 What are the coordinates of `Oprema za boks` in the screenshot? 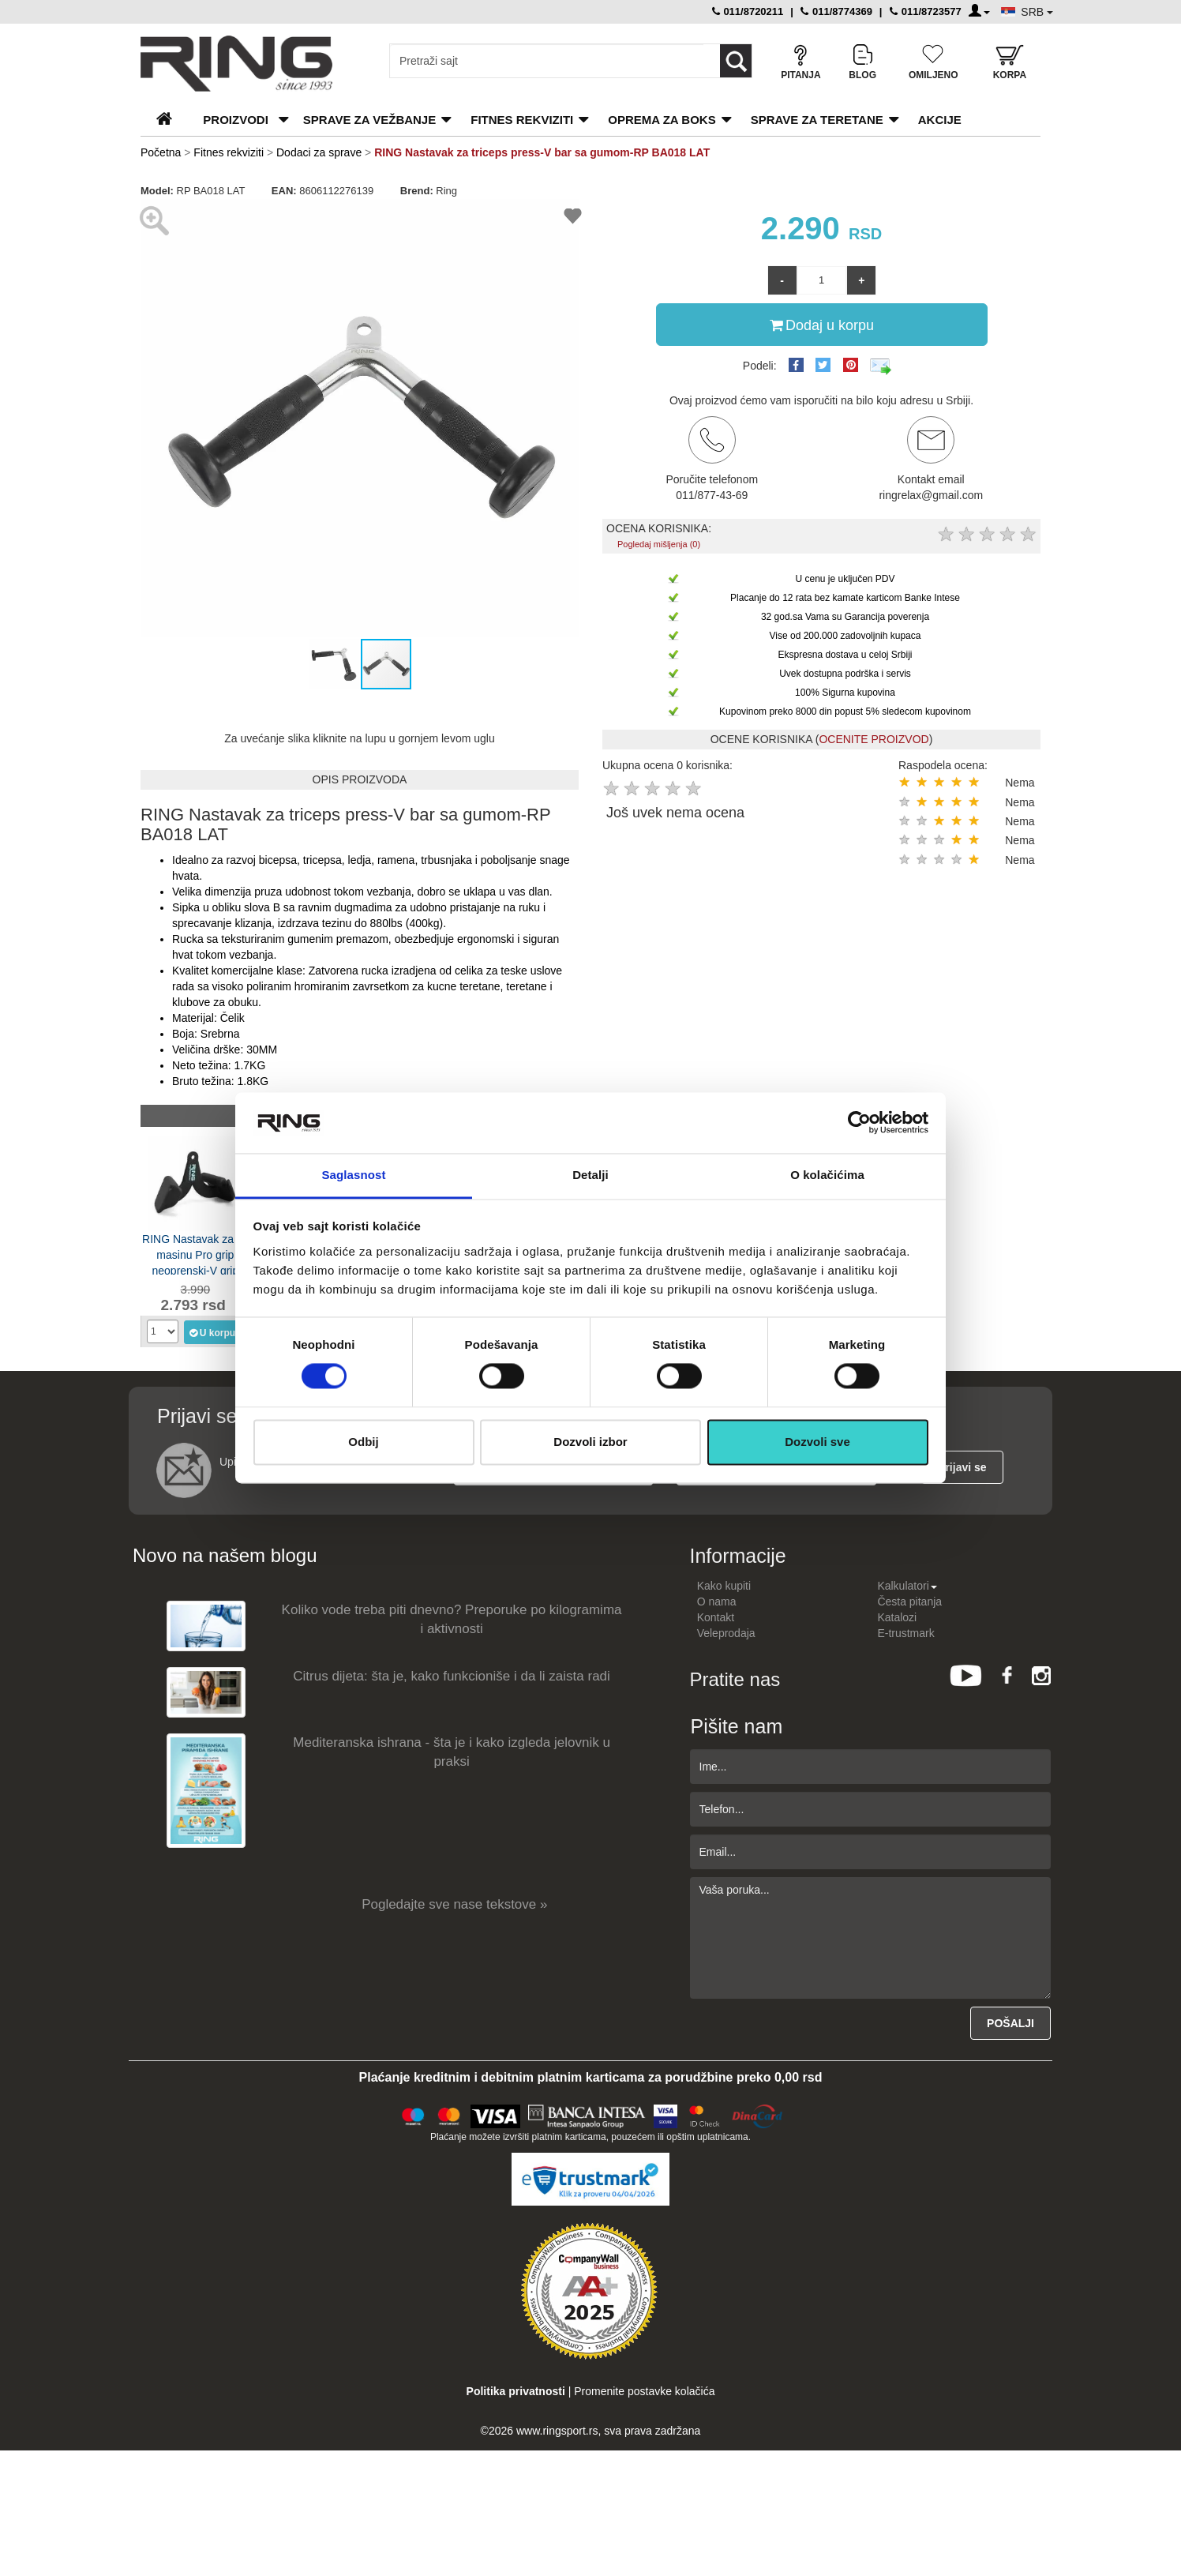 It's located at (661, 119).